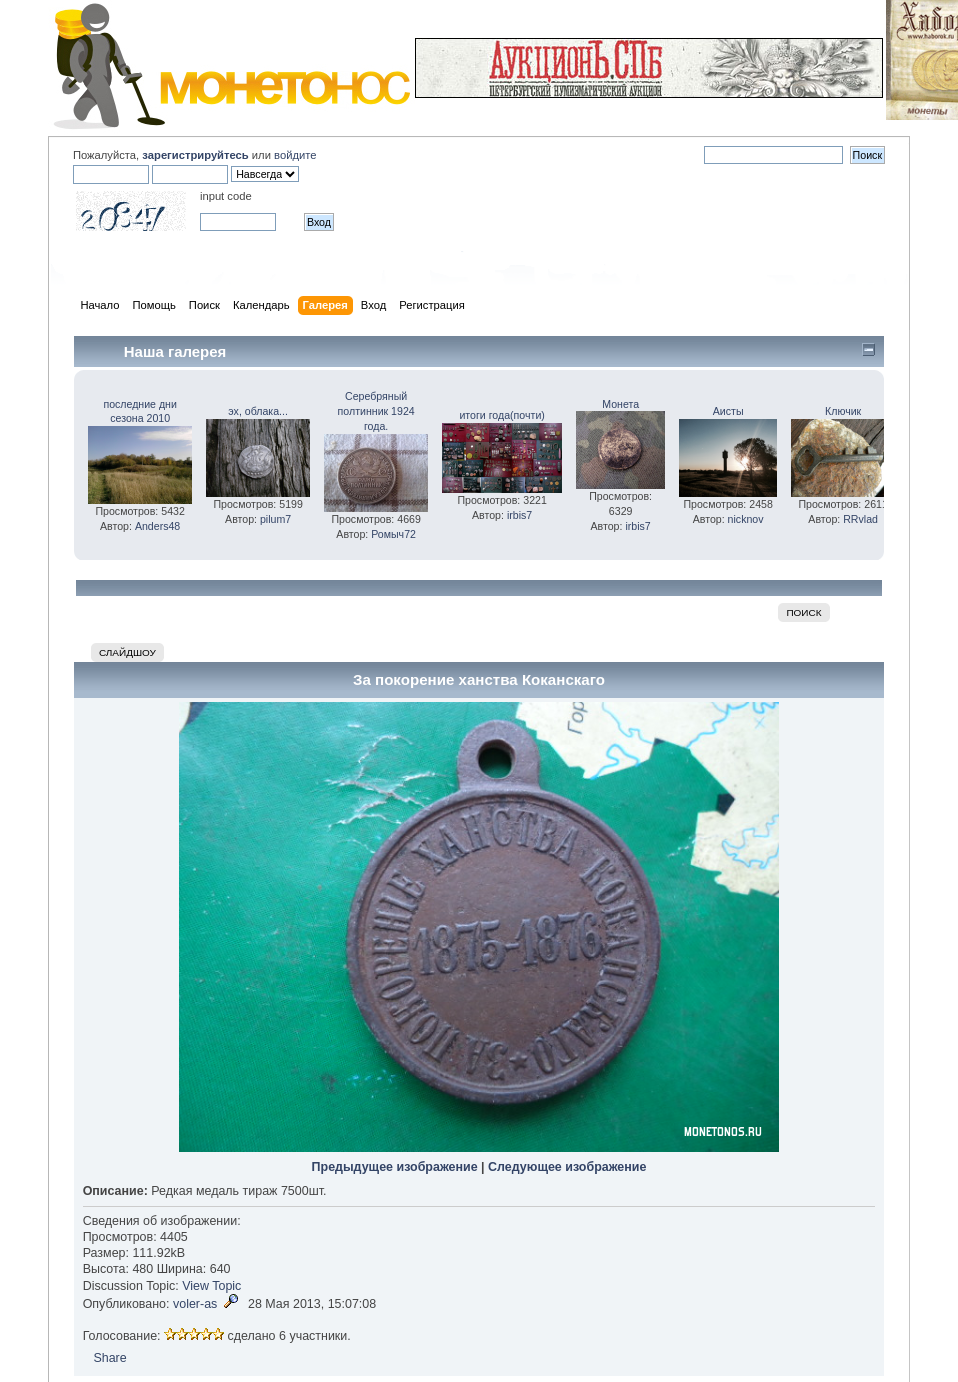 The image size is (958, 1382). I want to click on Ключик, so click(843, 411).